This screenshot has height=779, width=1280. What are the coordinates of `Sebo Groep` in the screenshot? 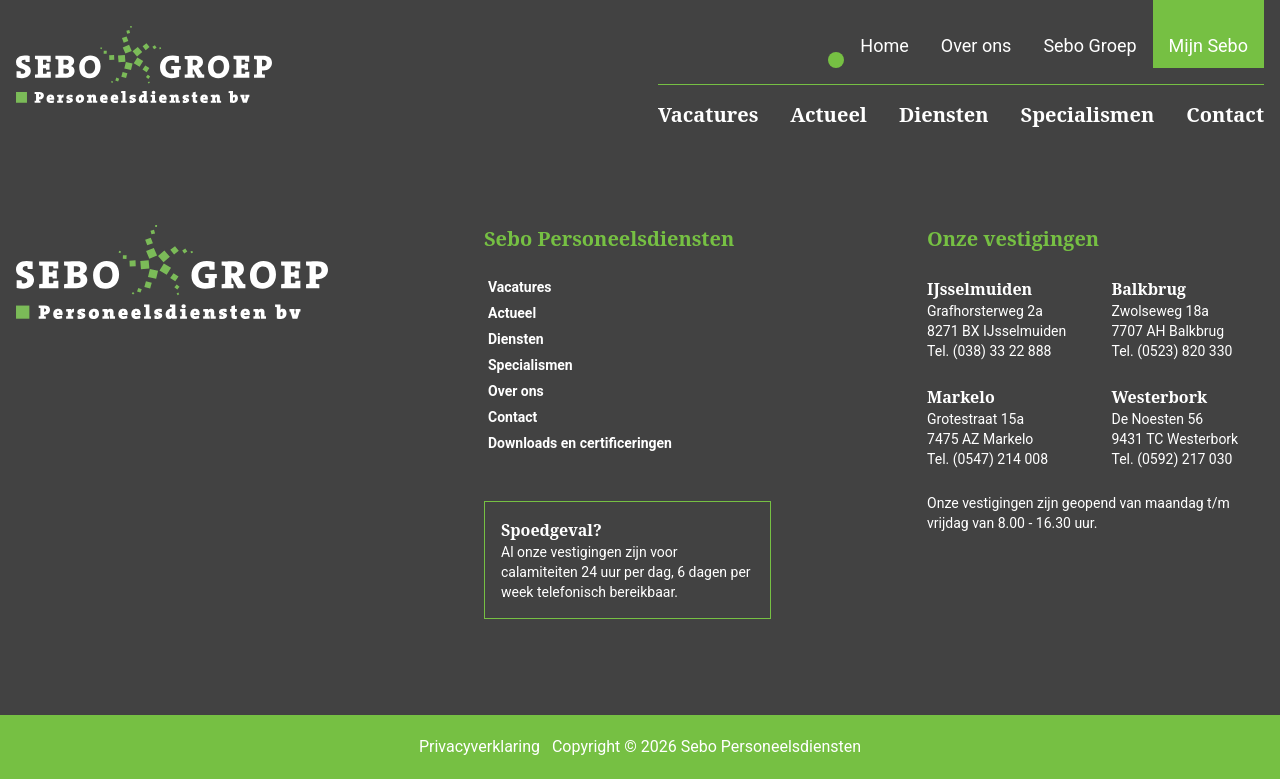 It's located at (1089, 45).